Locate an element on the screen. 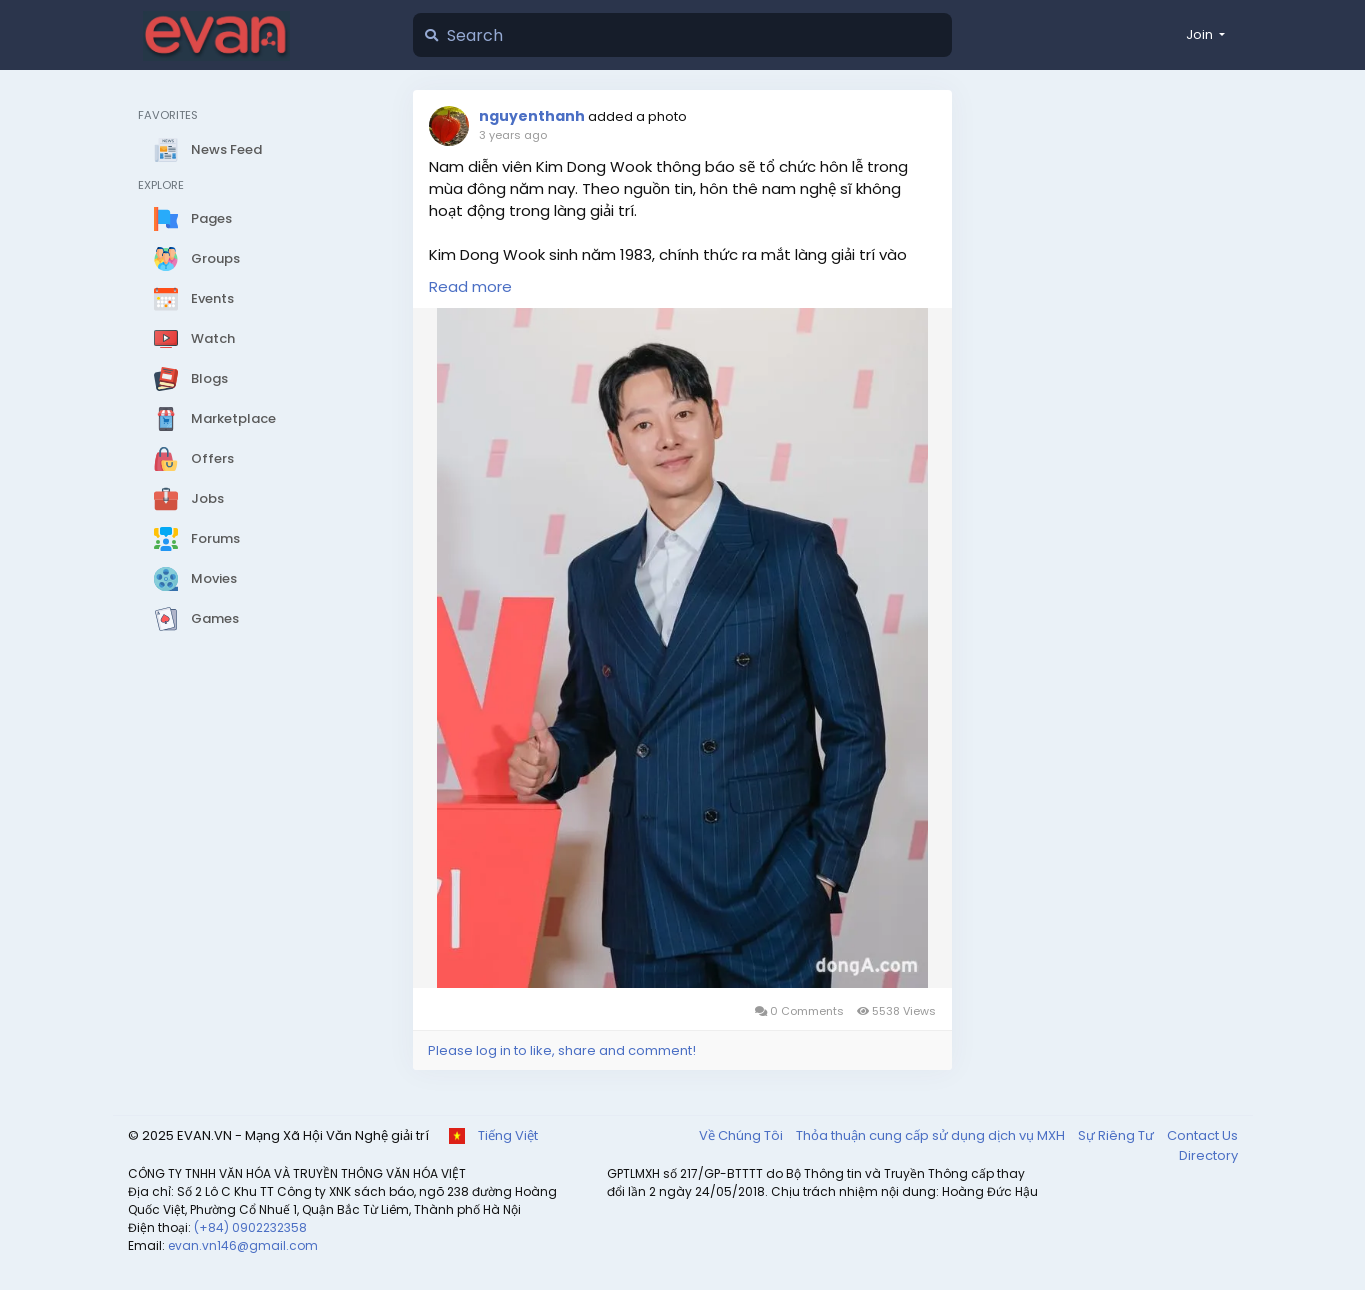 The width and height of the screenshot is (1365, 1290). Forums is located at coordinates (197, 539).